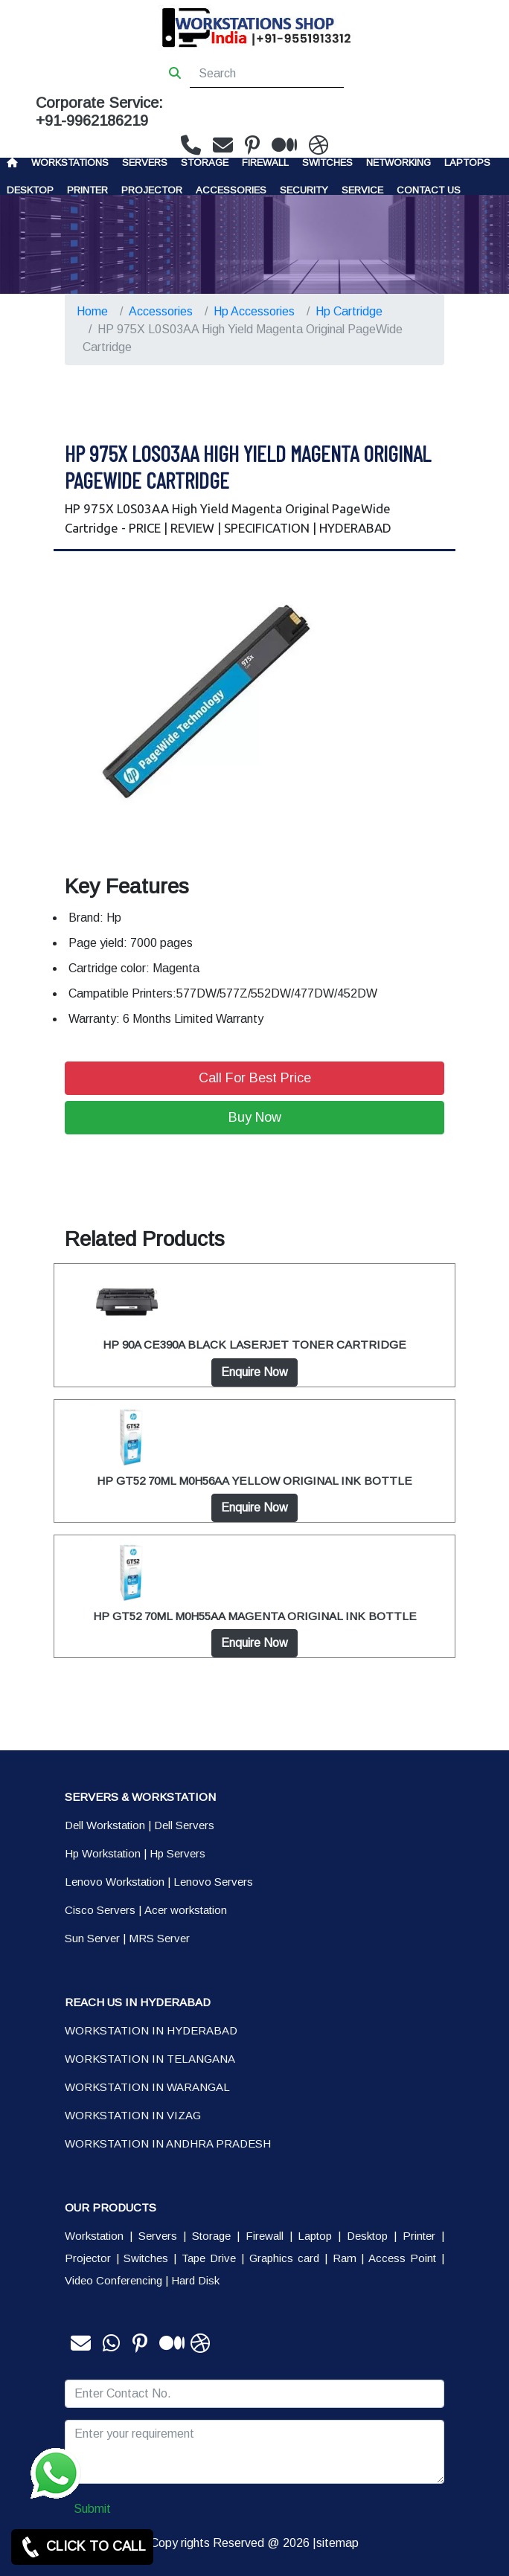  Describe the element at coordinates (419, 2235) in the screenshot. I see `Printer` at that location.